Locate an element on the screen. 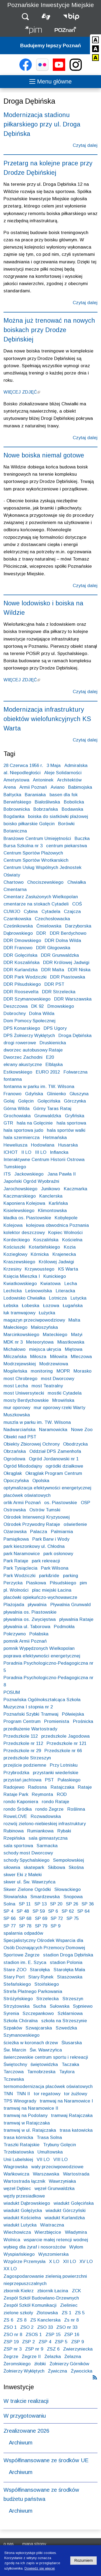 The height and width of the screenshot is (2576, 101). SP 75 is located at coordinates (73, 1918).